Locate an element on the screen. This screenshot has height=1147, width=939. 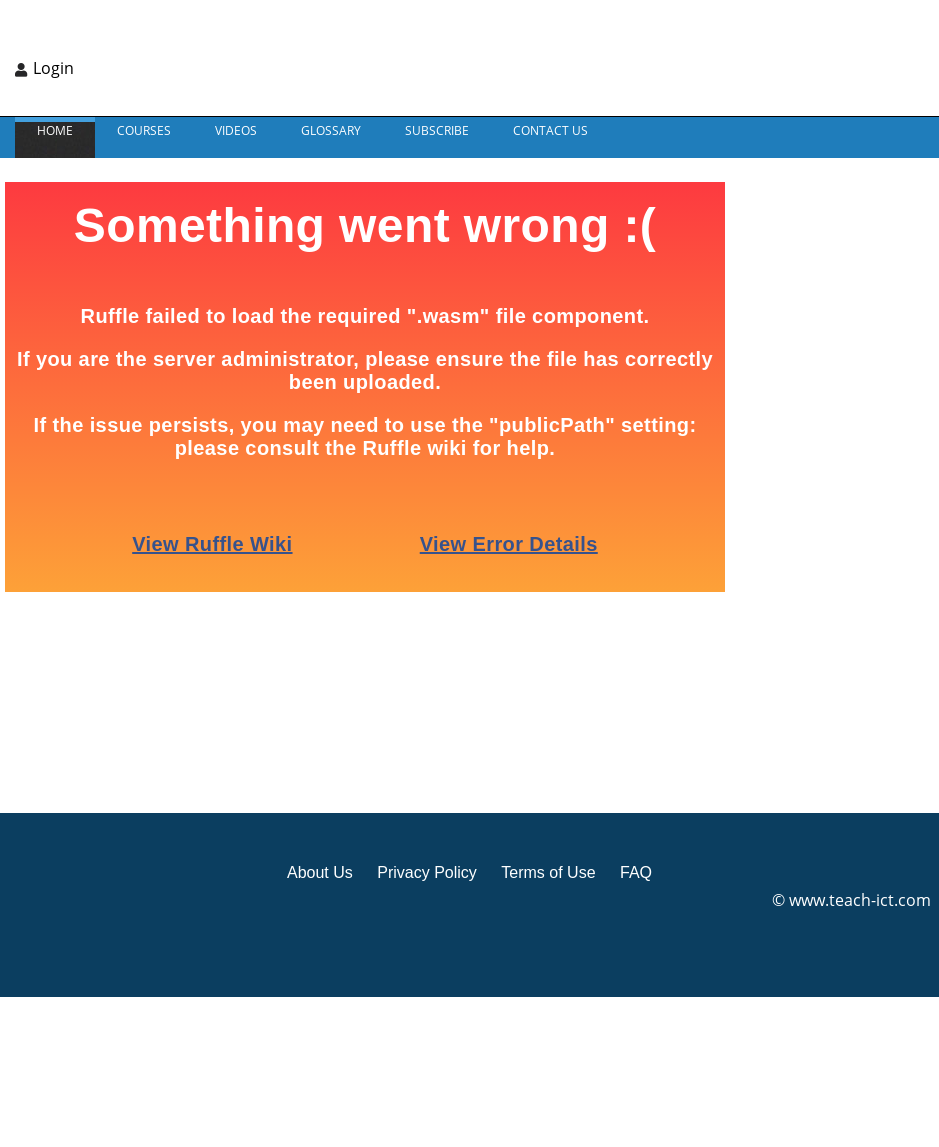
Courses is located at coordinates (144, 130).